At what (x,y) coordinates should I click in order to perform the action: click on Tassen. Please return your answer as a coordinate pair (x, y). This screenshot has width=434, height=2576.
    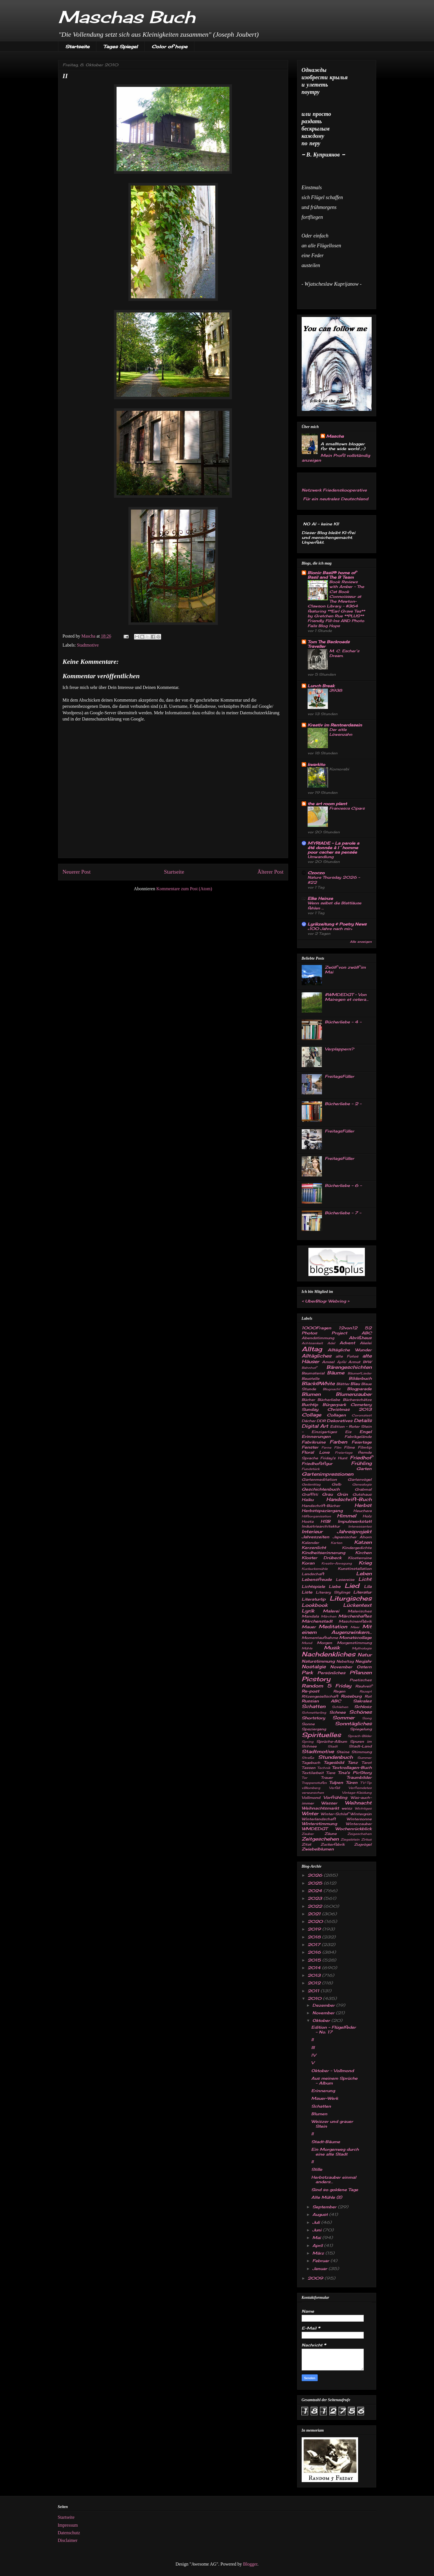
    Looking at the image, I should click on (308, 1768).